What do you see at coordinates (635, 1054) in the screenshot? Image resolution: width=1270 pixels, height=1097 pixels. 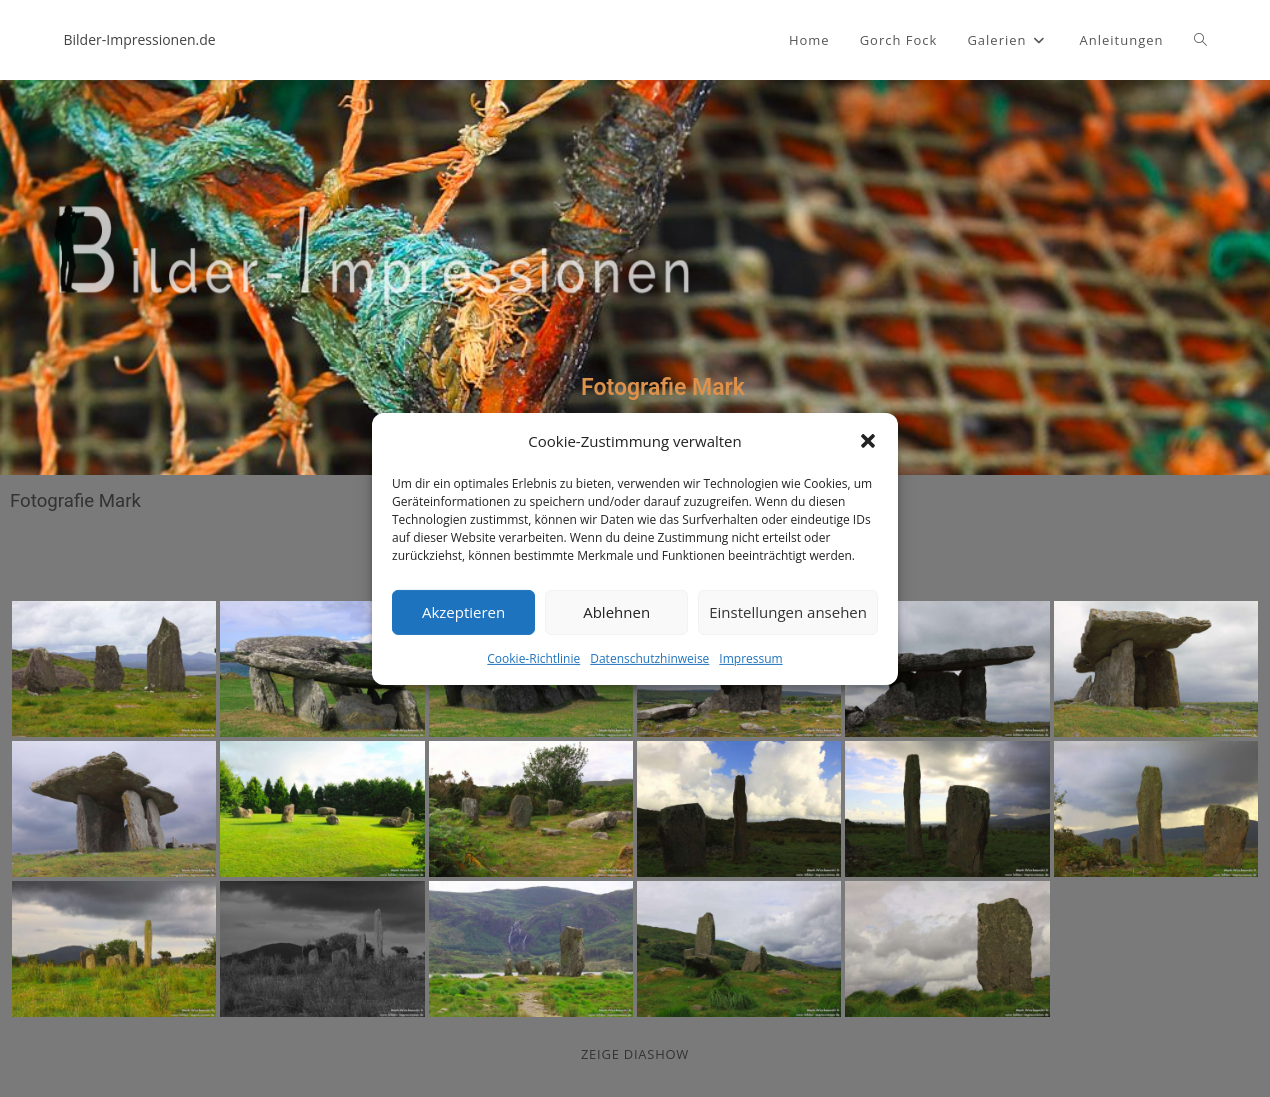 I see `zeige Diashow` at bounding box center [635, 1054].